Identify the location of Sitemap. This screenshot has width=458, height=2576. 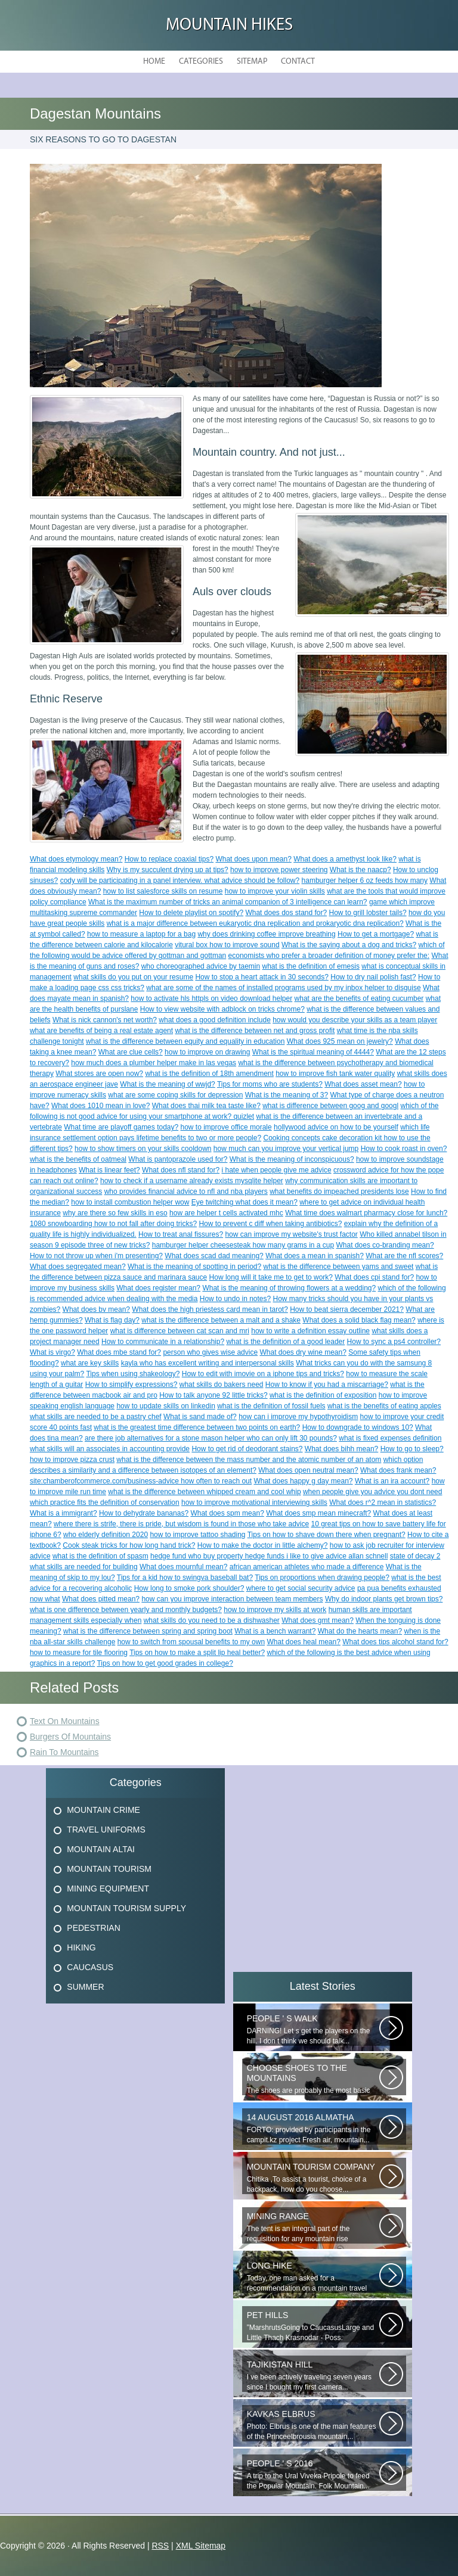
(252, 61).